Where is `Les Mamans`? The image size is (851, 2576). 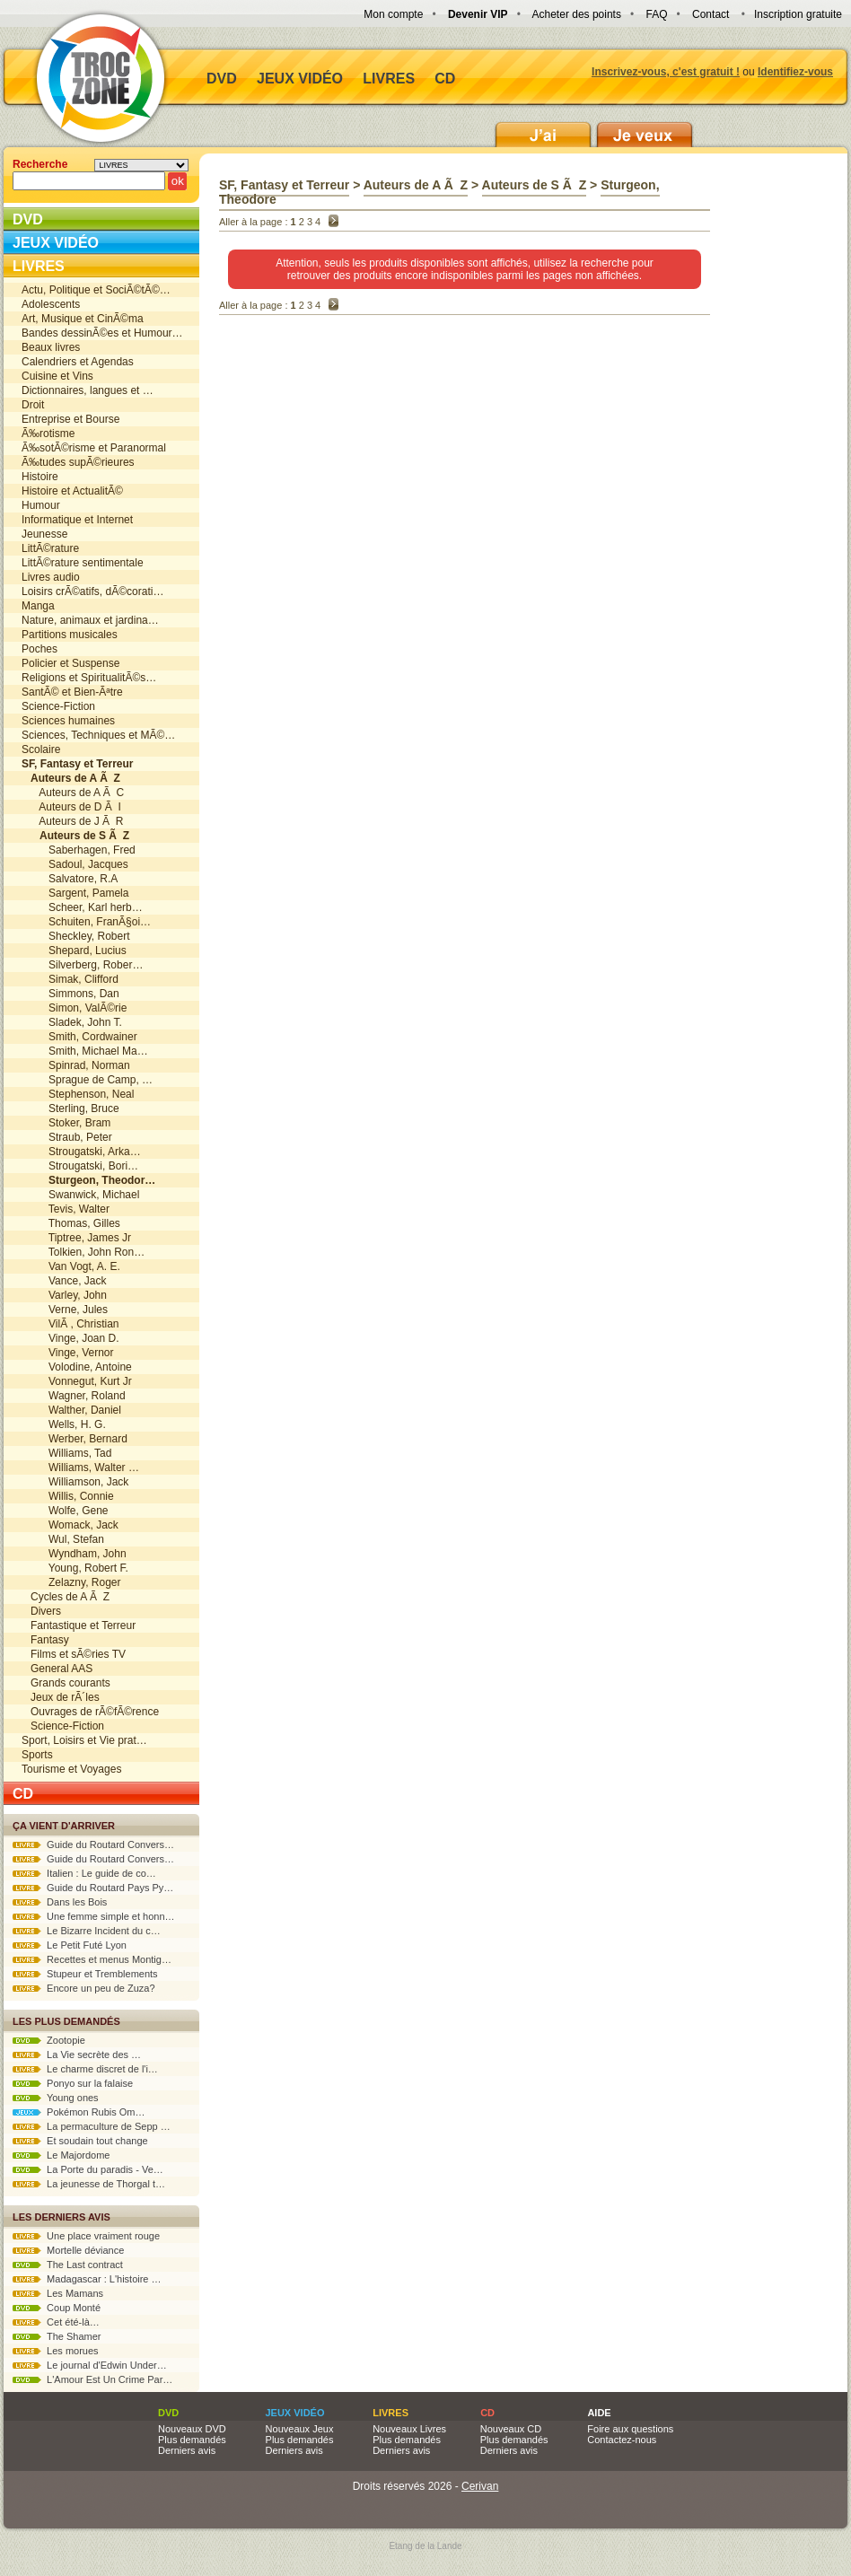 Les Mamans is located at coordinates (58, 2293).